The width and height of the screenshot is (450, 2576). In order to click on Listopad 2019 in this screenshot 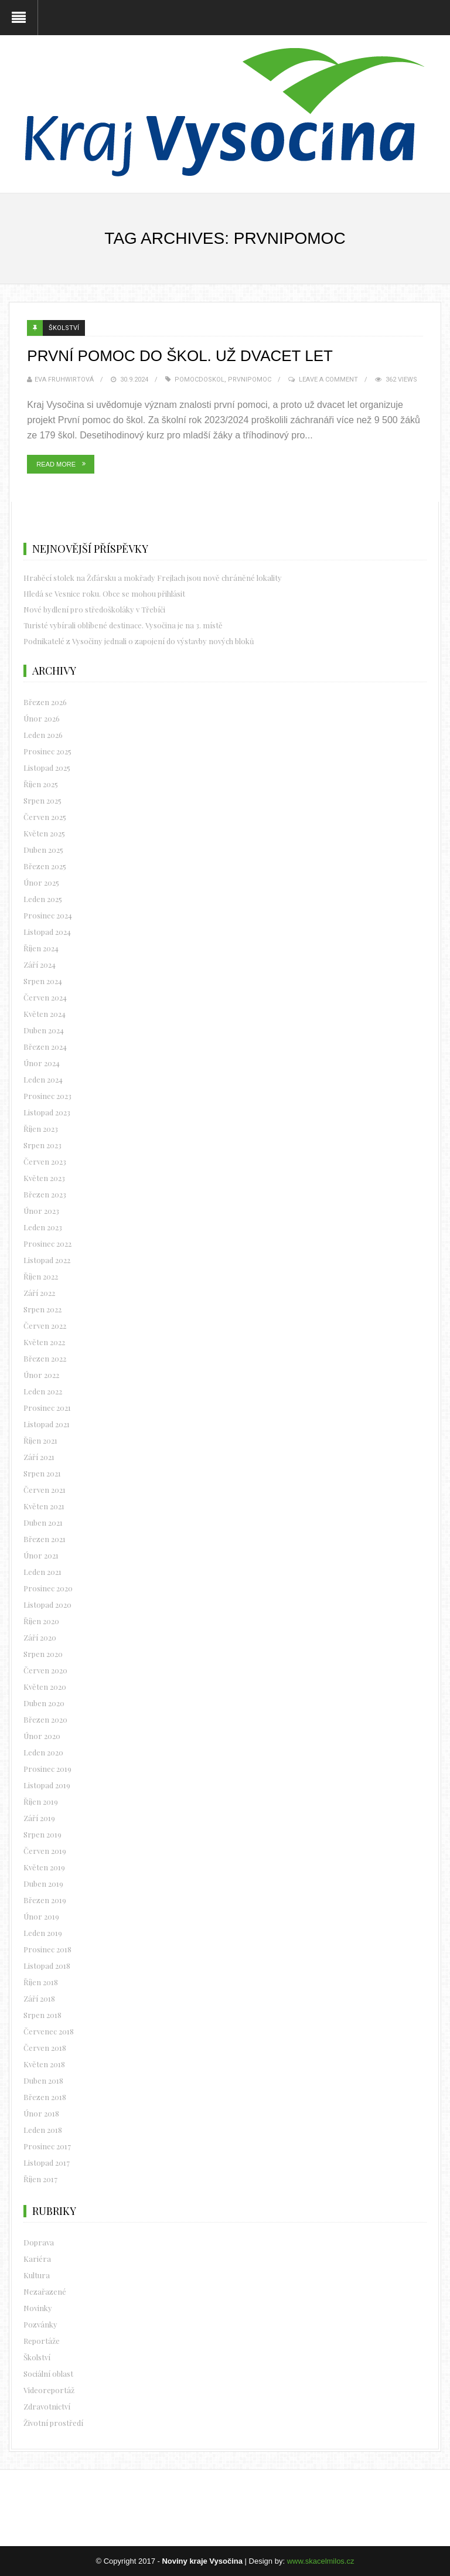, I will do `click(46, 1785)`.